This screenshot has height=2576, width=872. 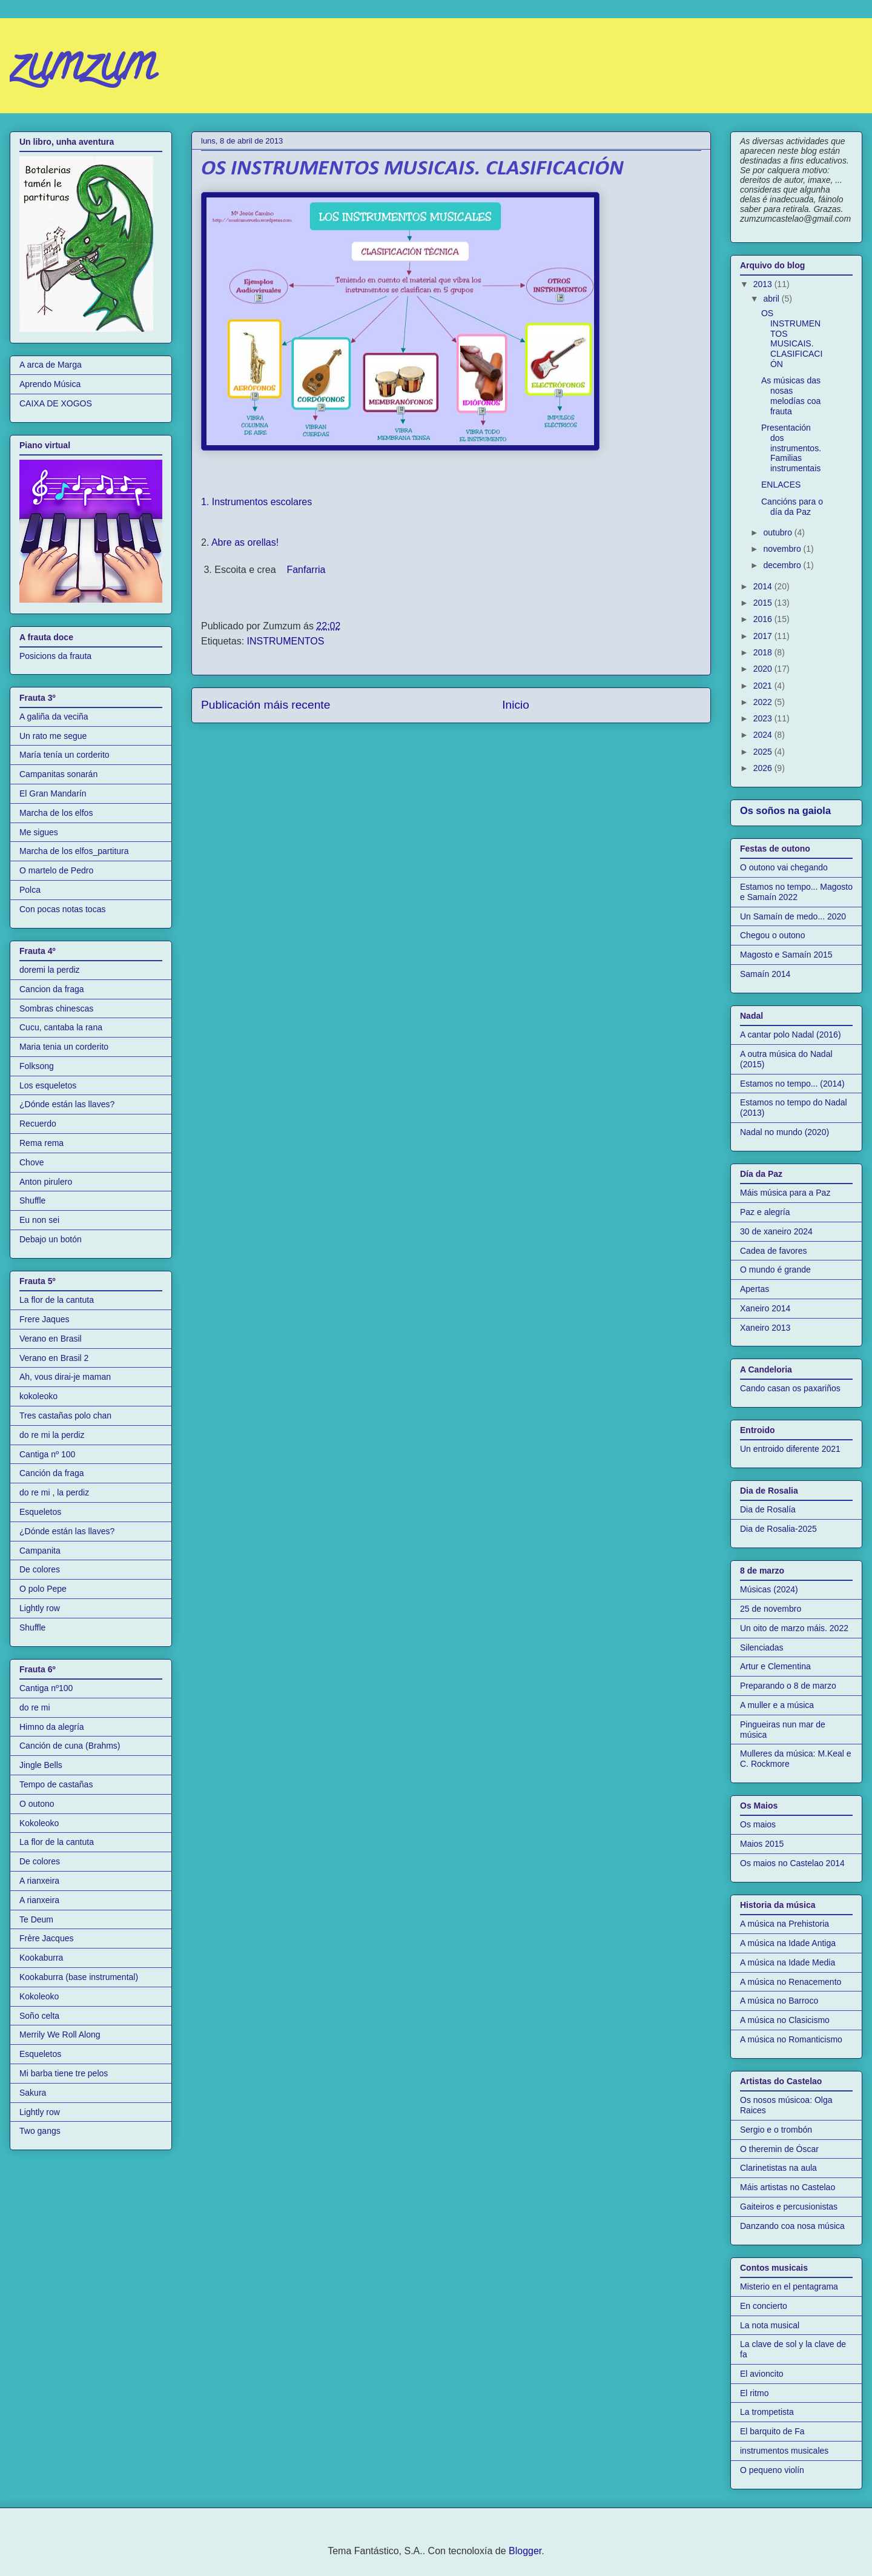 What do you see at coordinates (772, 935) in the screenshot?
I see `Chegou o outono` at bounding box center [772, 935].